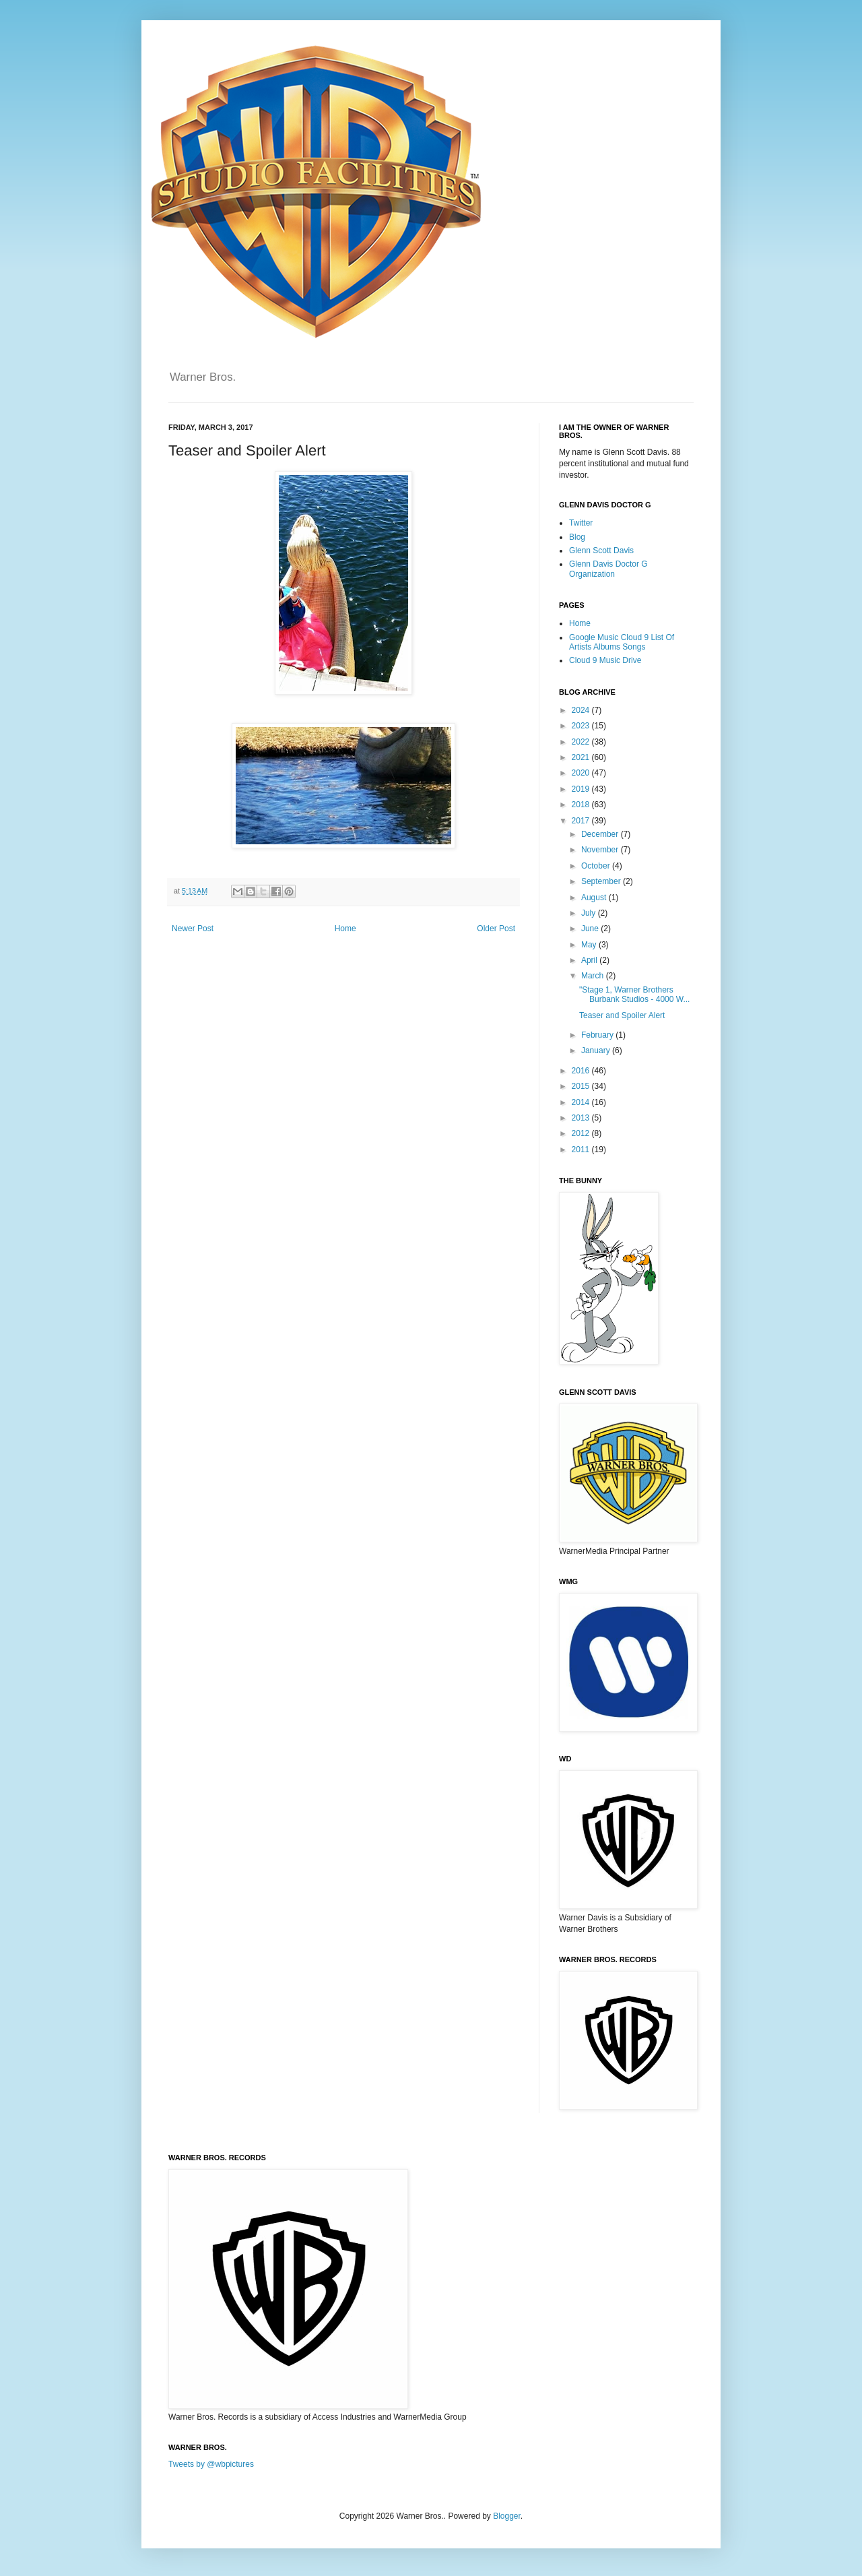  Describe the element at coordinates (598, 1035) in the screenshot. I see `February` at that location.